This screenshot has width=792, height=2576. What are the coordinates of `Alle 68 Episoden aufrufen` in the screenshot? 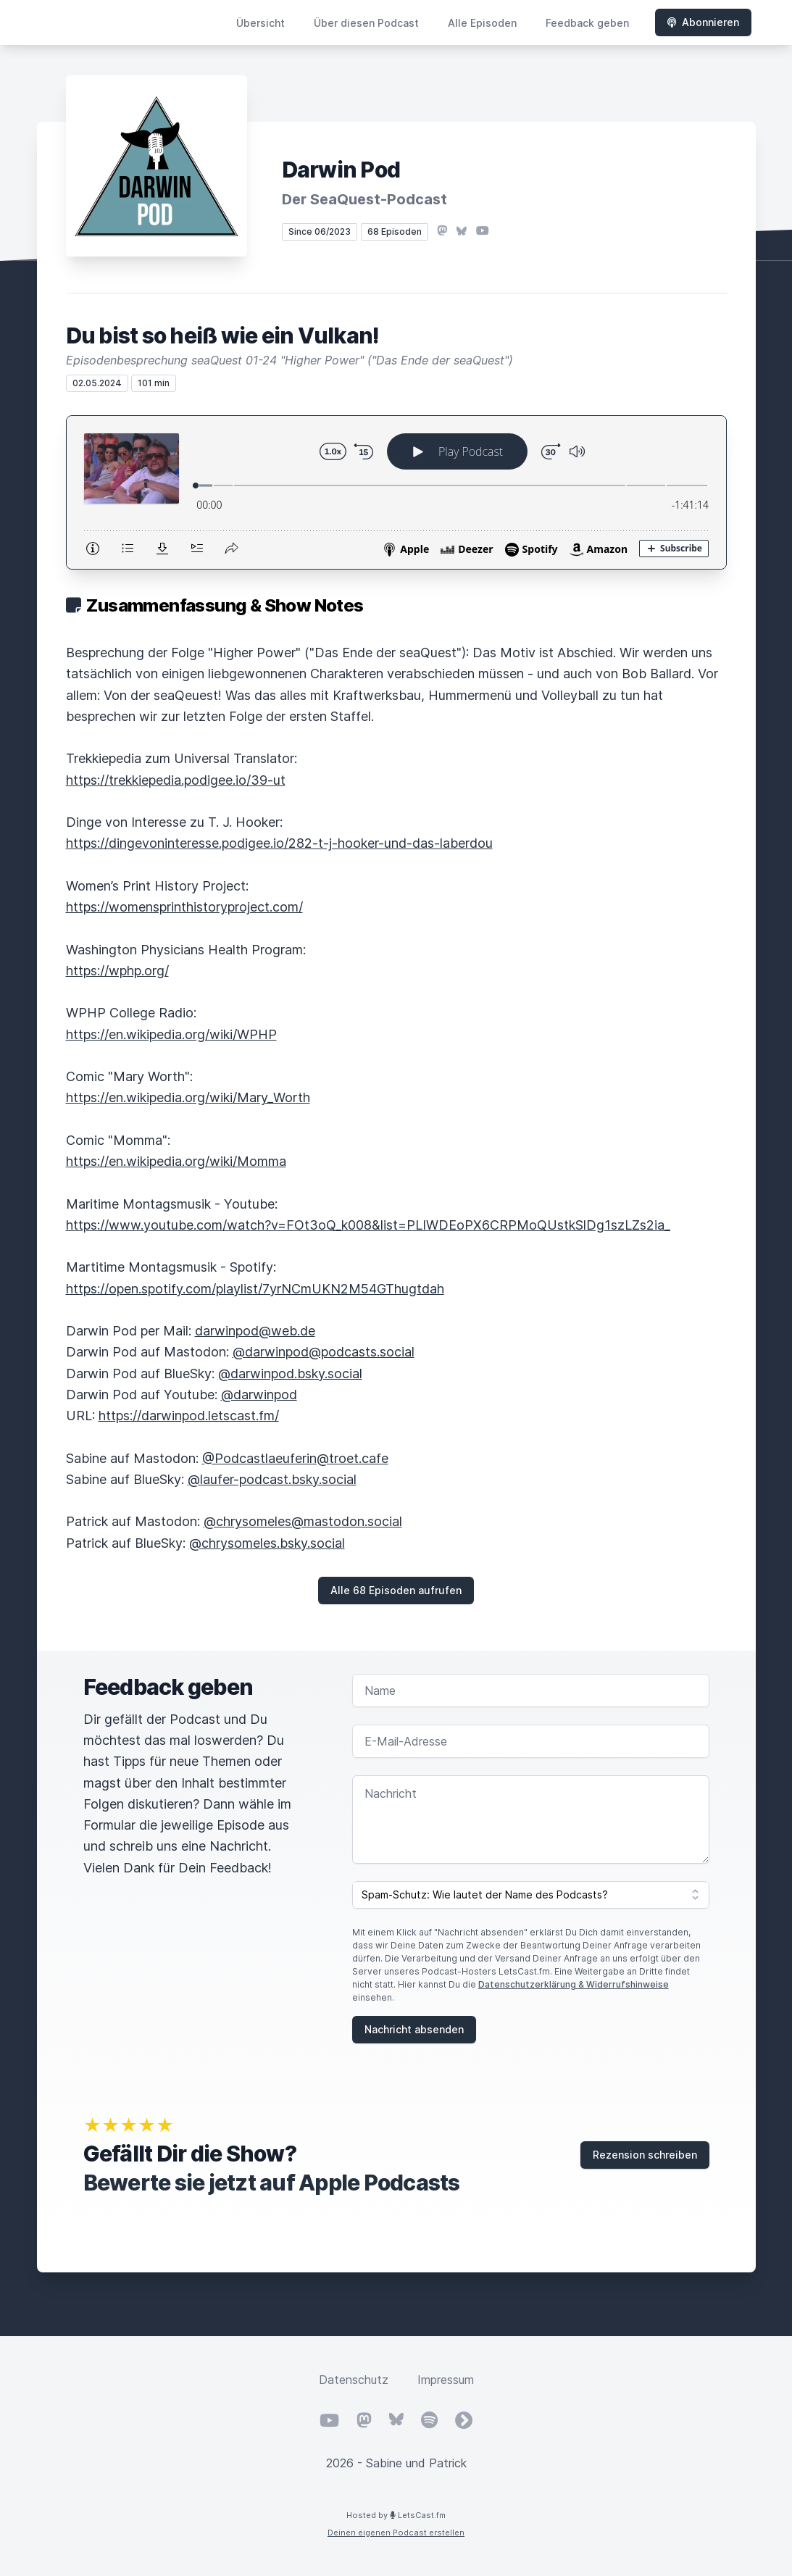 It's located at (396, 1590).